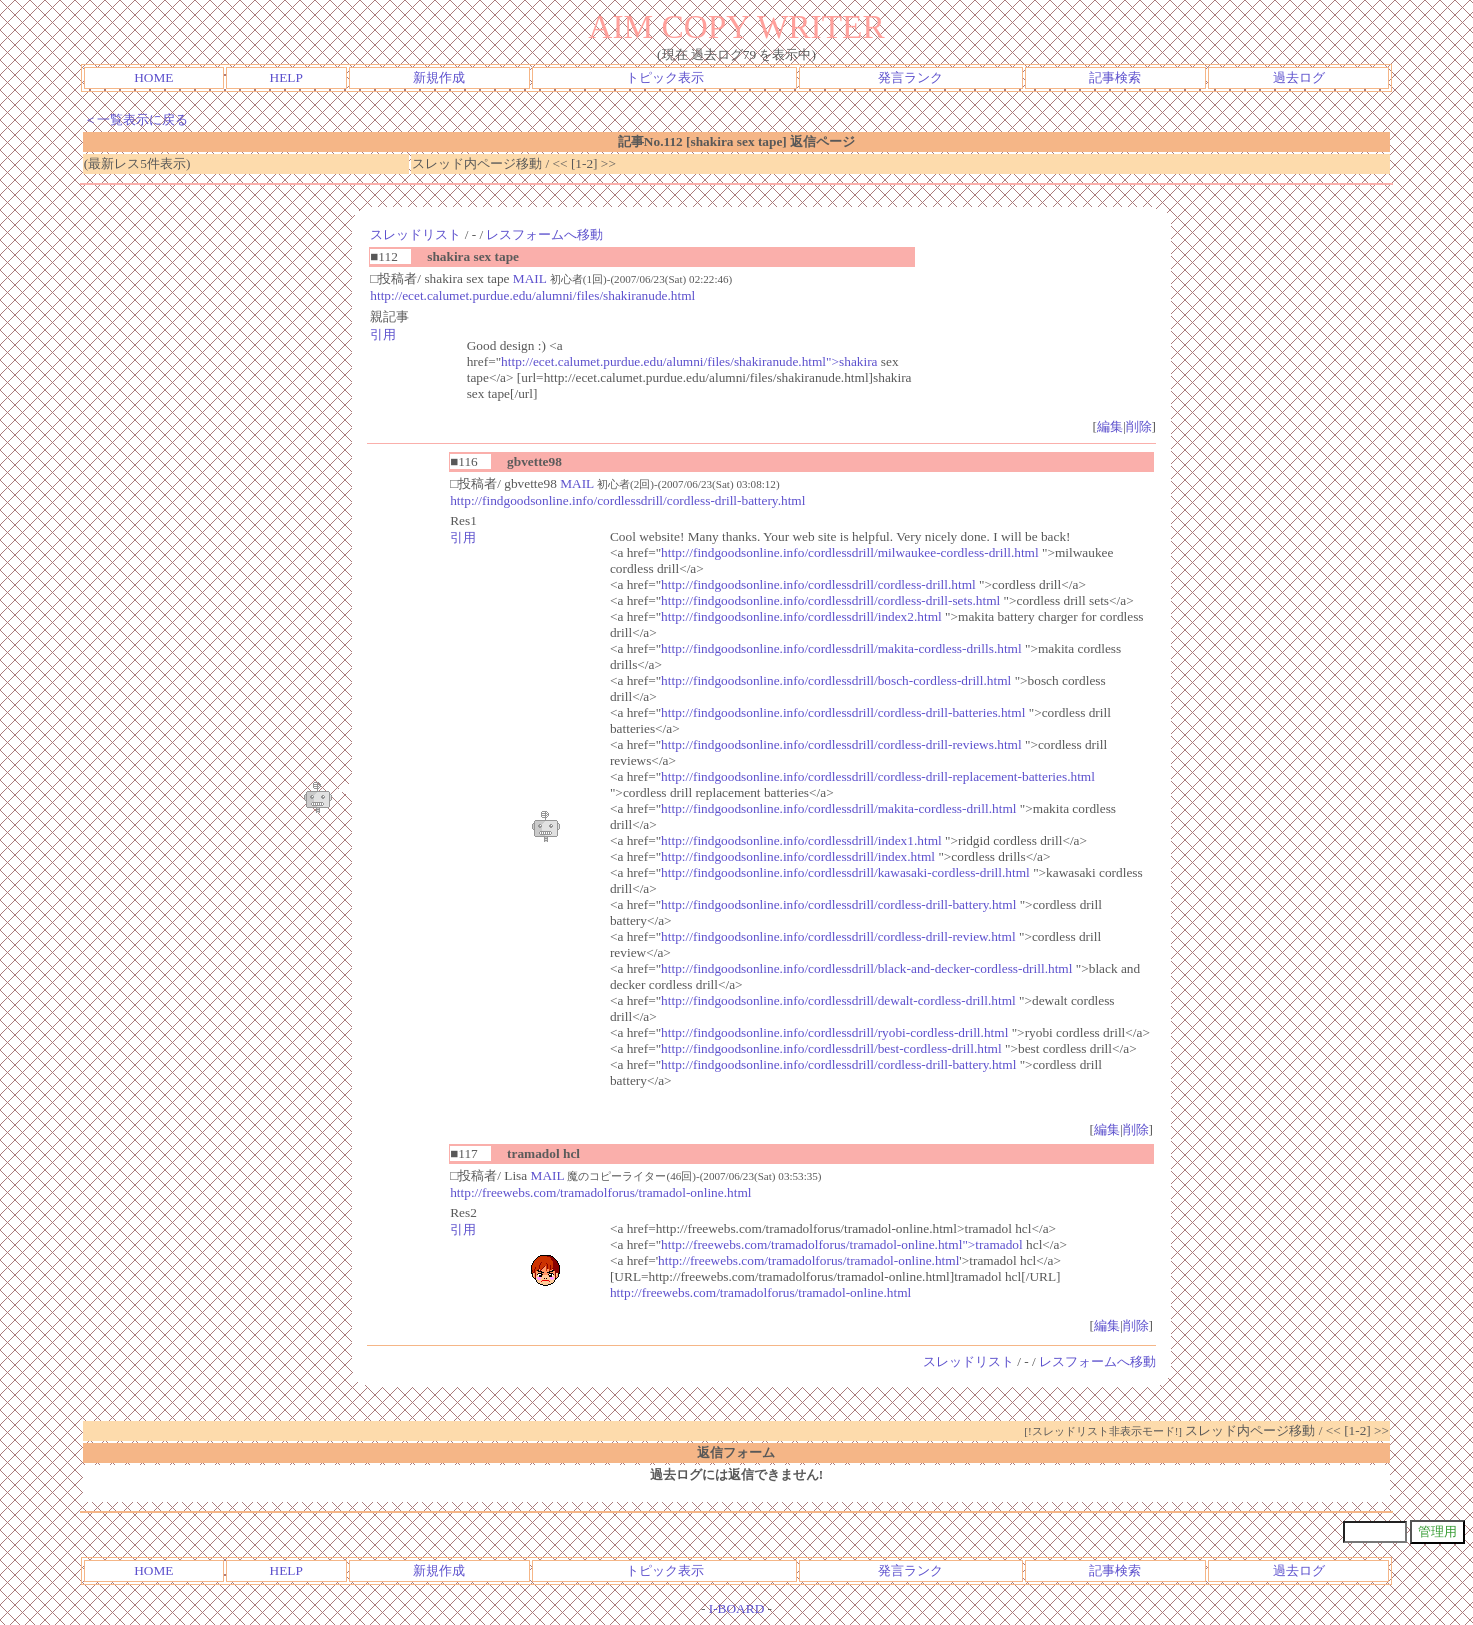 This screenshot has width=1473, height=1625. What do you see at coordinates (838, 1000) in the screenshot?
I see `http://findgoodsonline.info/cordlessdrill/dewalt-cordless-drill.html` at bounding box center [838, 1000].